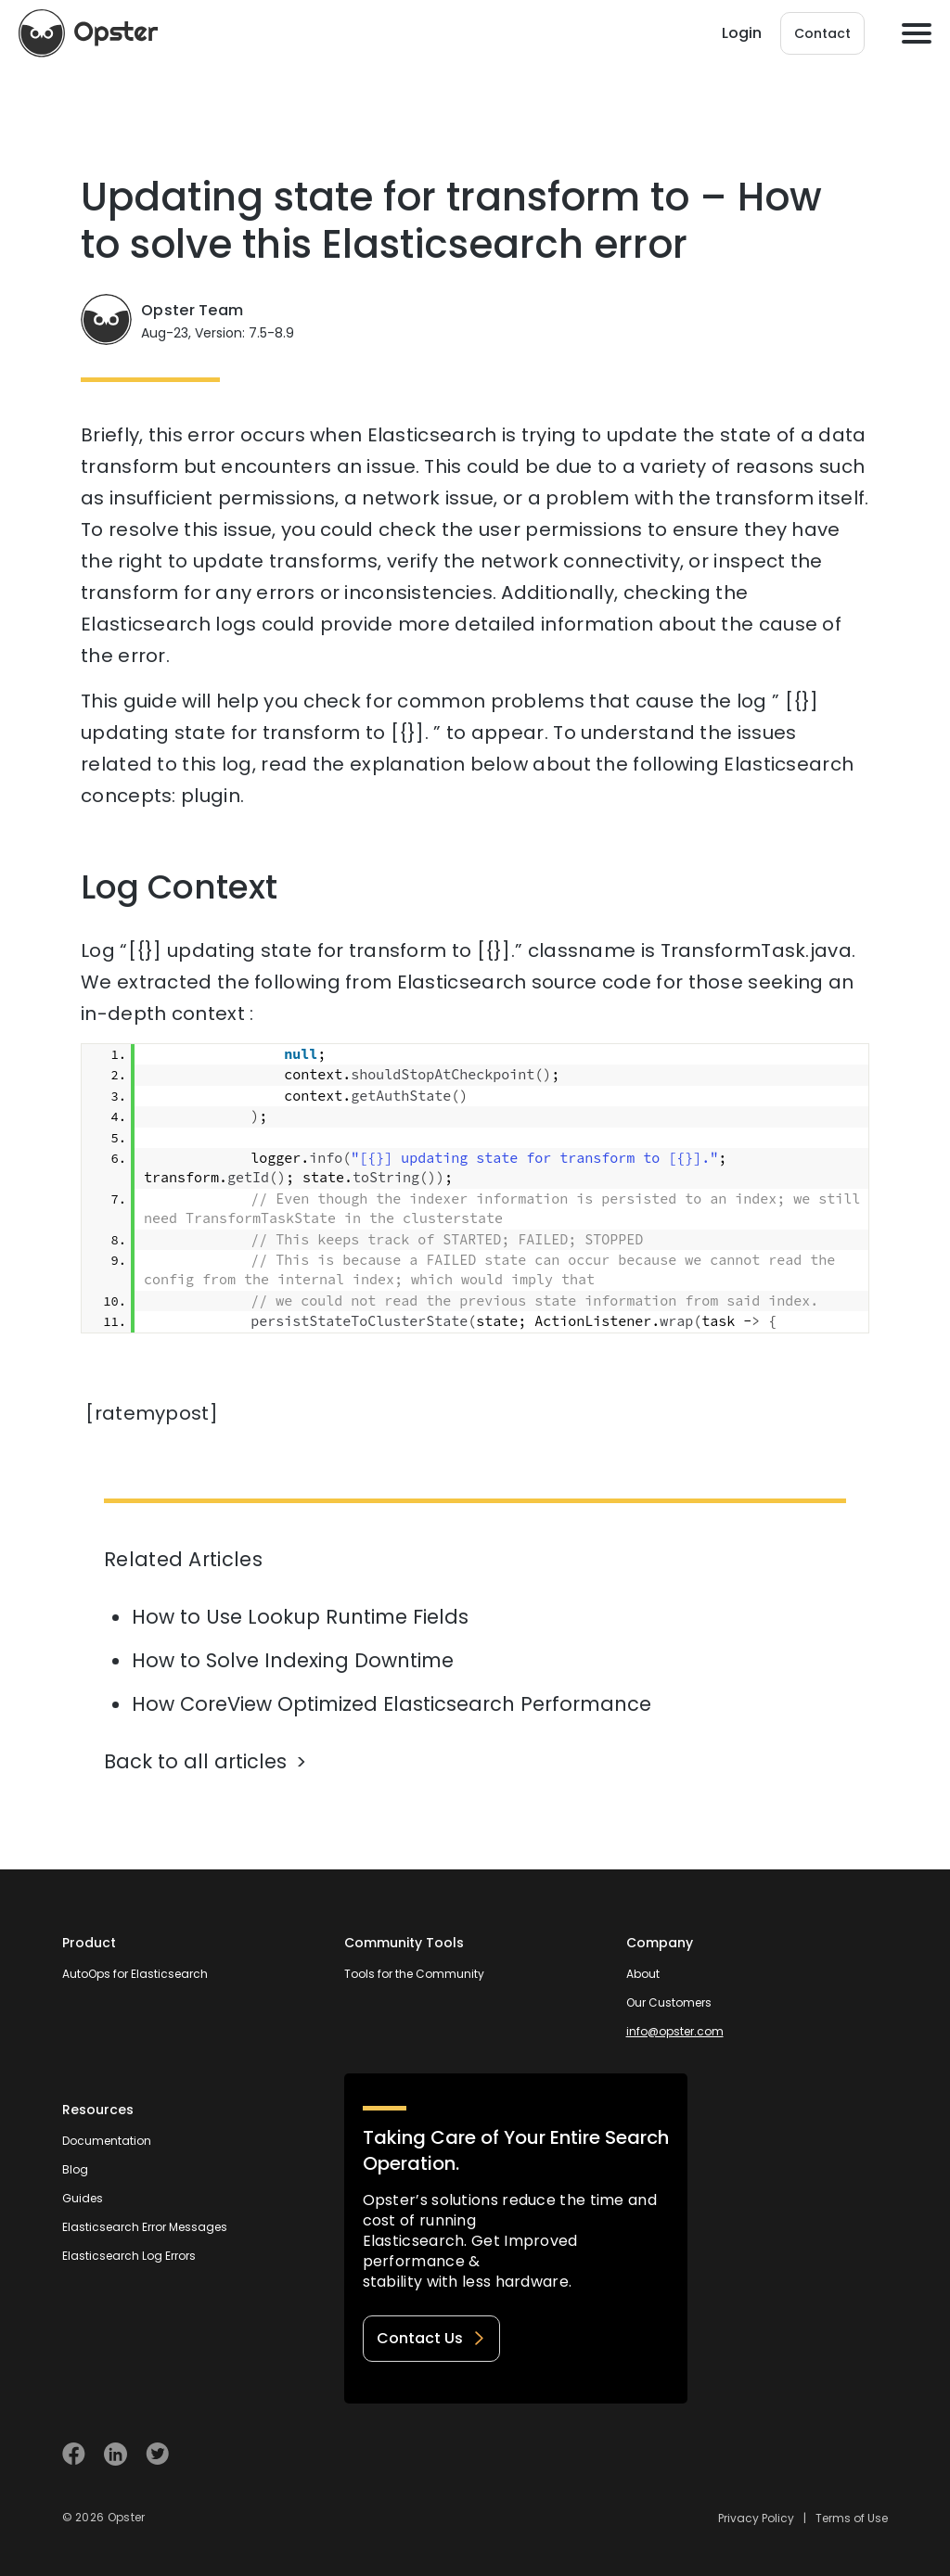 This screenshot has width=950, height=2576. What do you see at coordinates (115, 2454) in the screenshot?
I see `[Visit Opster on Linkedin]` at bounding box center [115, 2454].